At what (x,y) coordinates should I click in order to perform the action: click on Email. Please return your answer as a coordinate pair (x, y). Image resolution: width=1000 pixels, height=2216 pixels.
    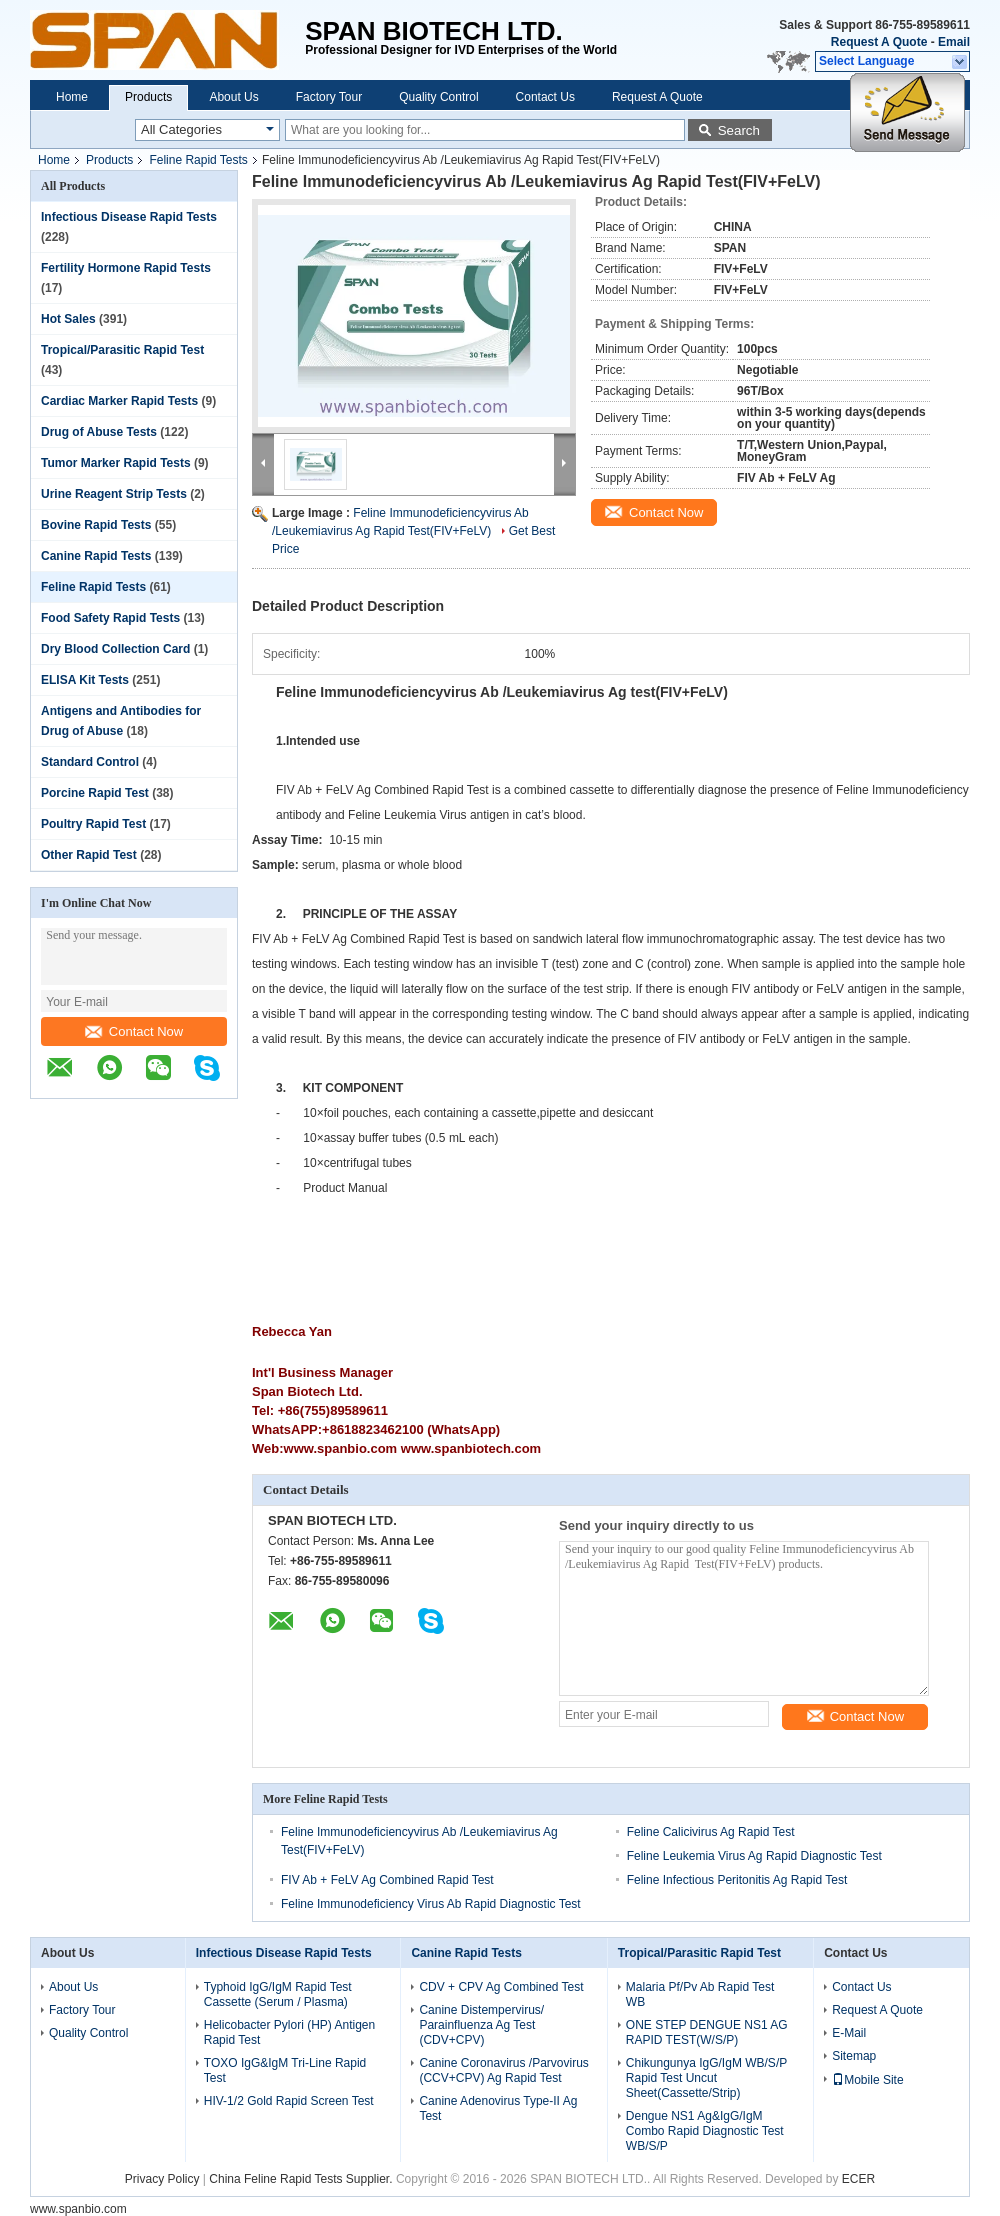
    Looking at the image, I should click on (954, 42).